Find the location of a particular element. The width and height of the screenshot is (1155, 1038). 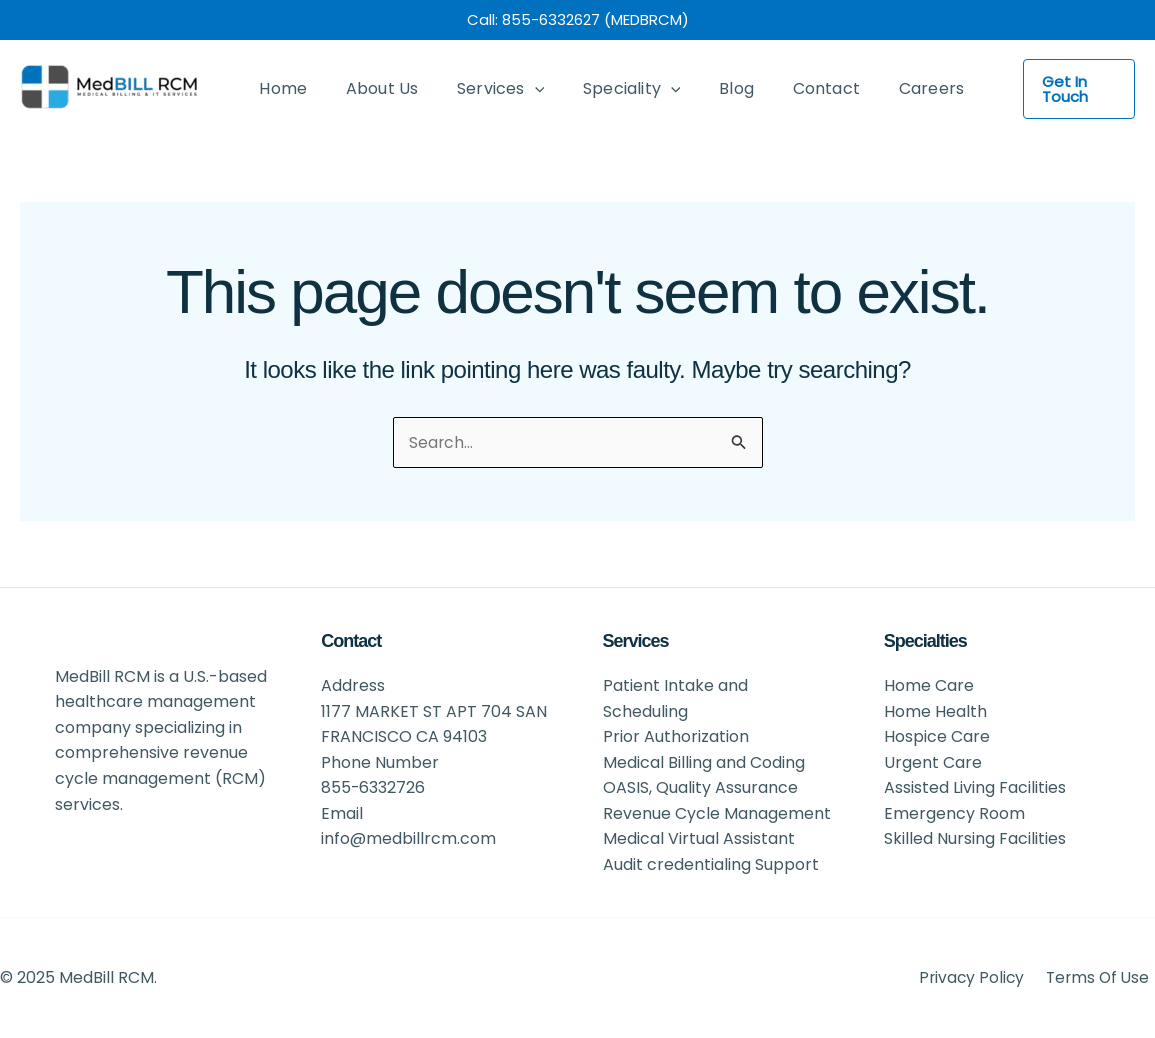

Revenue Cycle Management is located at coordinates (717, 812).